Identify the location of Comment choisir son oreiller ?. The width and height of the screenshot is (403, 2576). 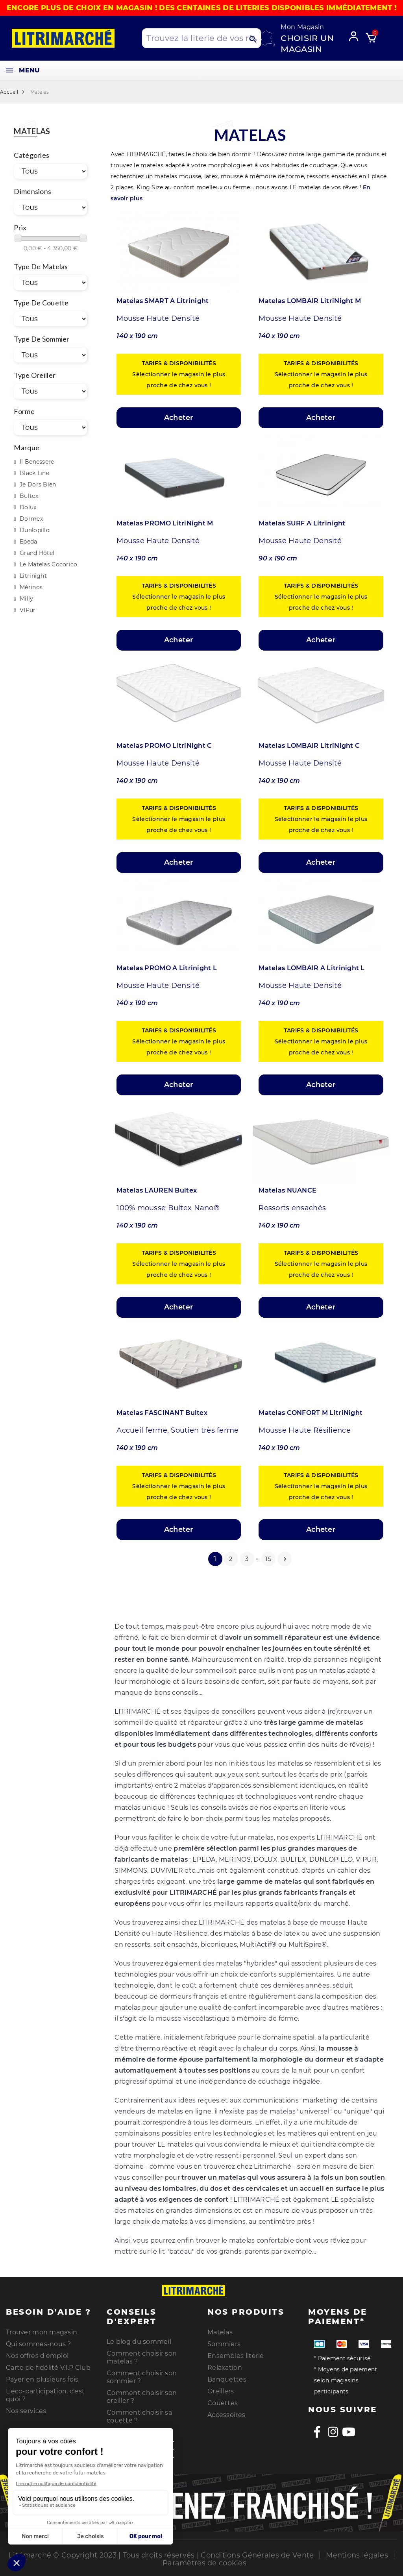
(142, 2396).